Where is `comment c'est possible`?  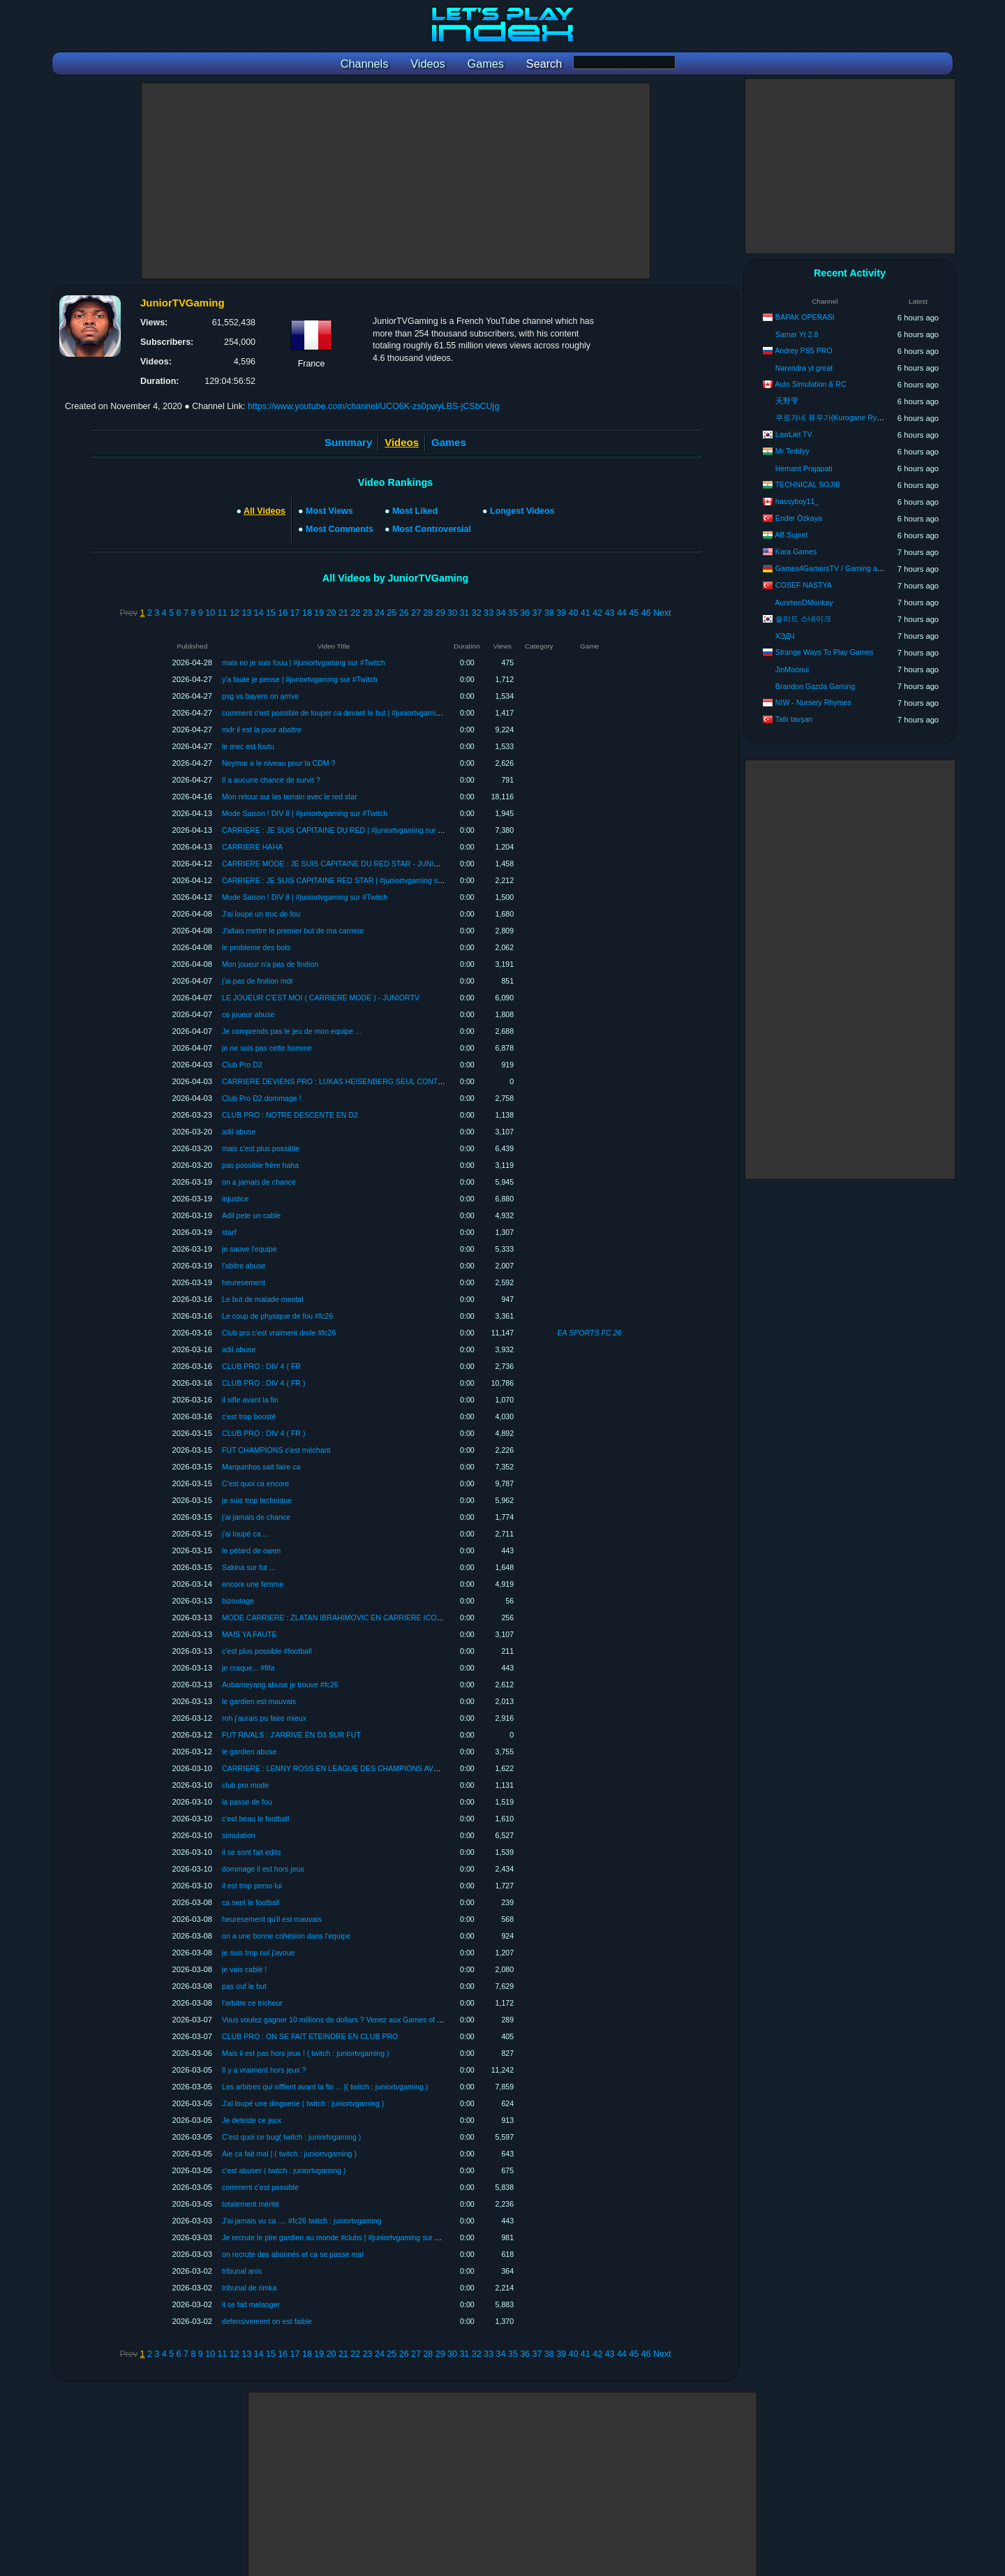
comment c'est possible is located at coordinates (260, 2187).